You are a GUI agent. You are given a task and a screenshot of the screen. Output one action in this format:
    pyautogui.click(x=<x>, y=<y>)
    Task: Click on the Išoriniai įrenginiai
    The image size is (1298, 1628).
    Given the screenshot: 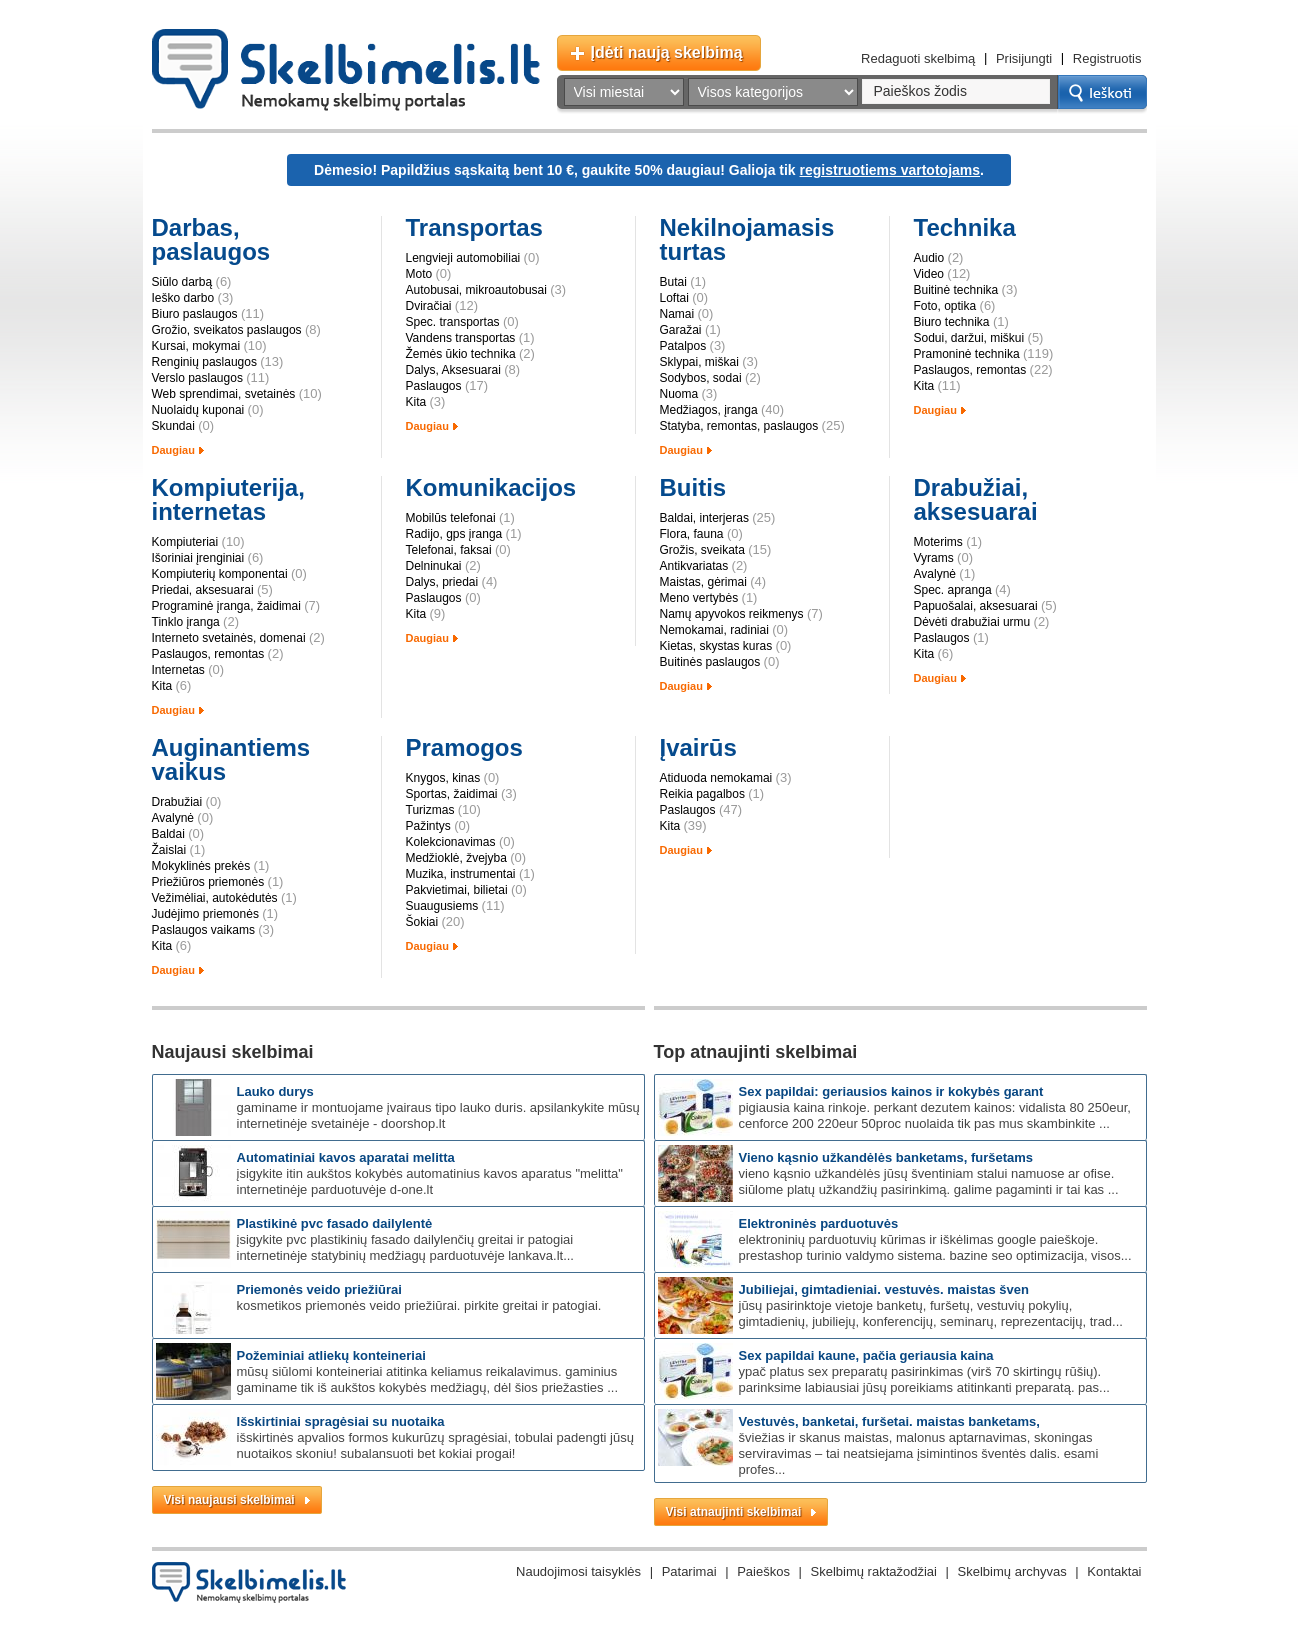 What is the action you would take?
    pyautogui.click(x=198, y=558)
    